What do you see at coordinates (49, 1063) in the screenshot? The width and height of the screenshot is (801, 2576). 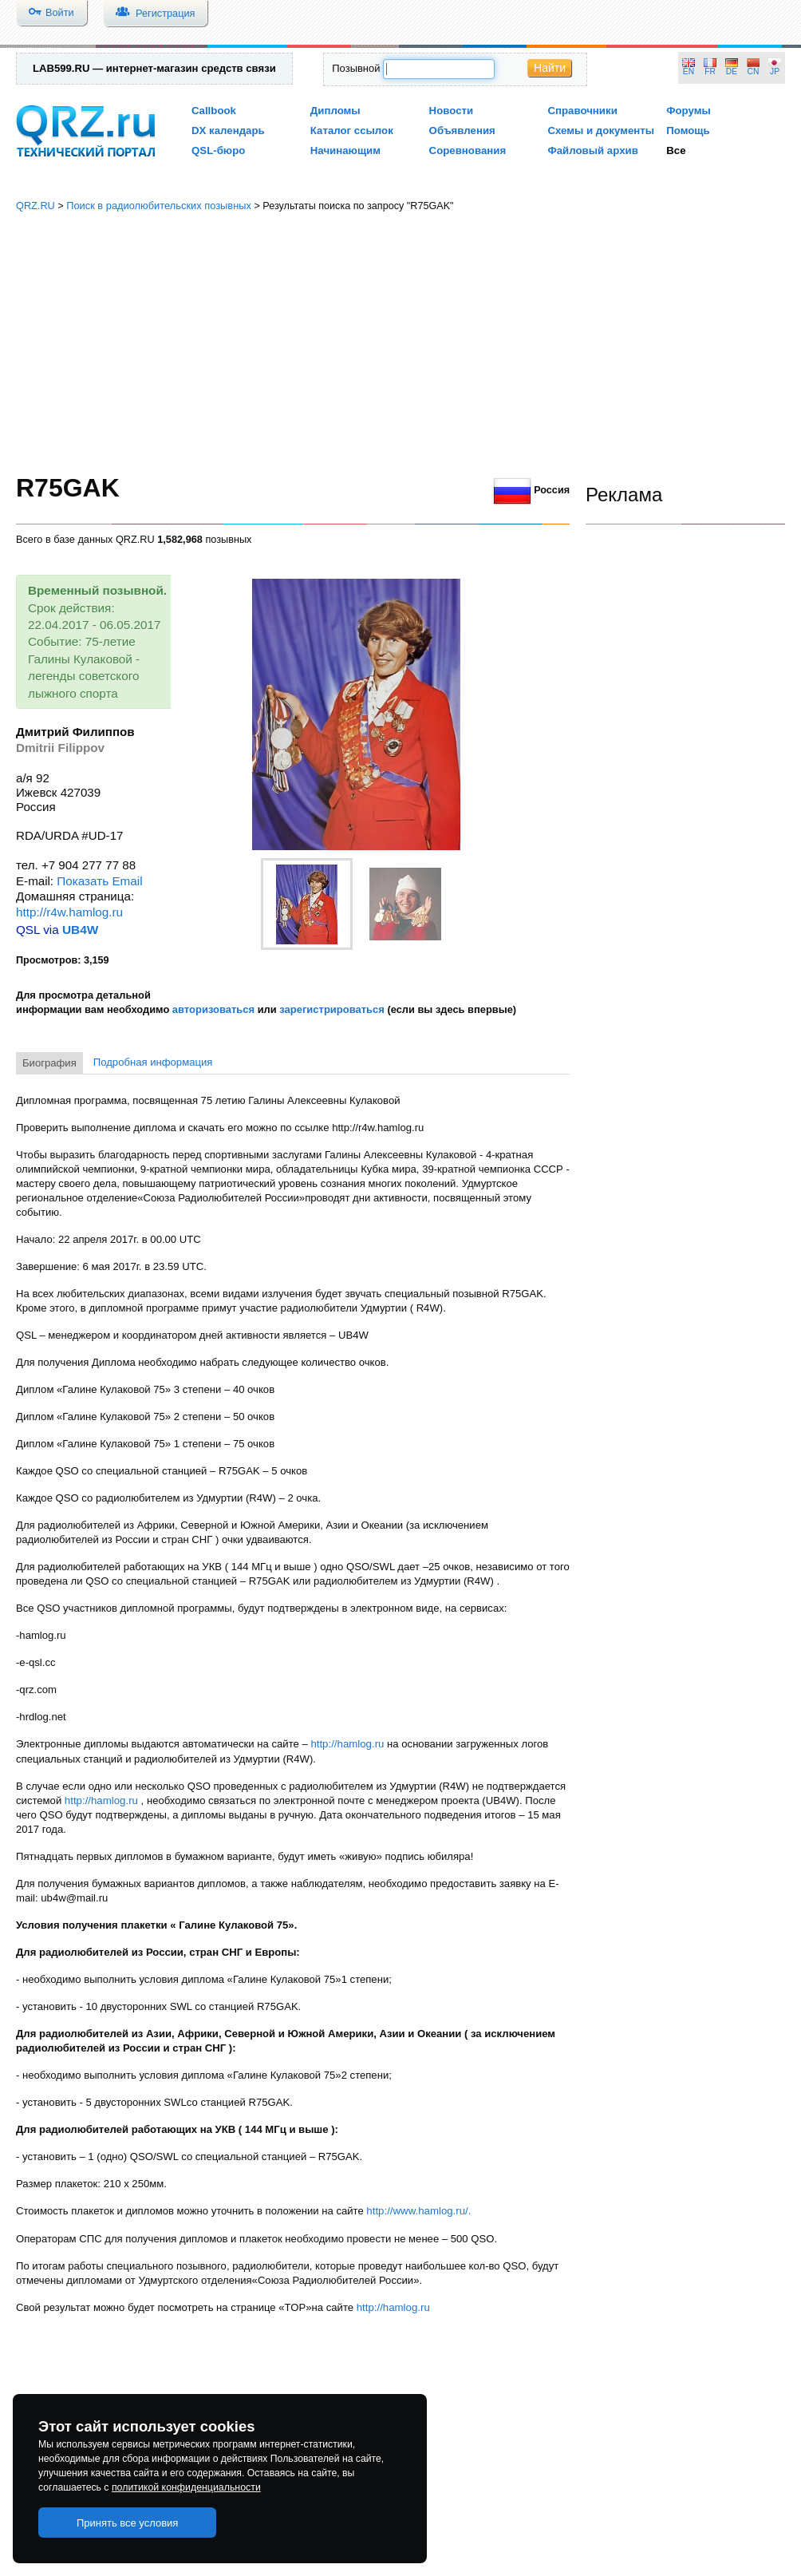 I see `Биография` at bounding box center [49, 1063].